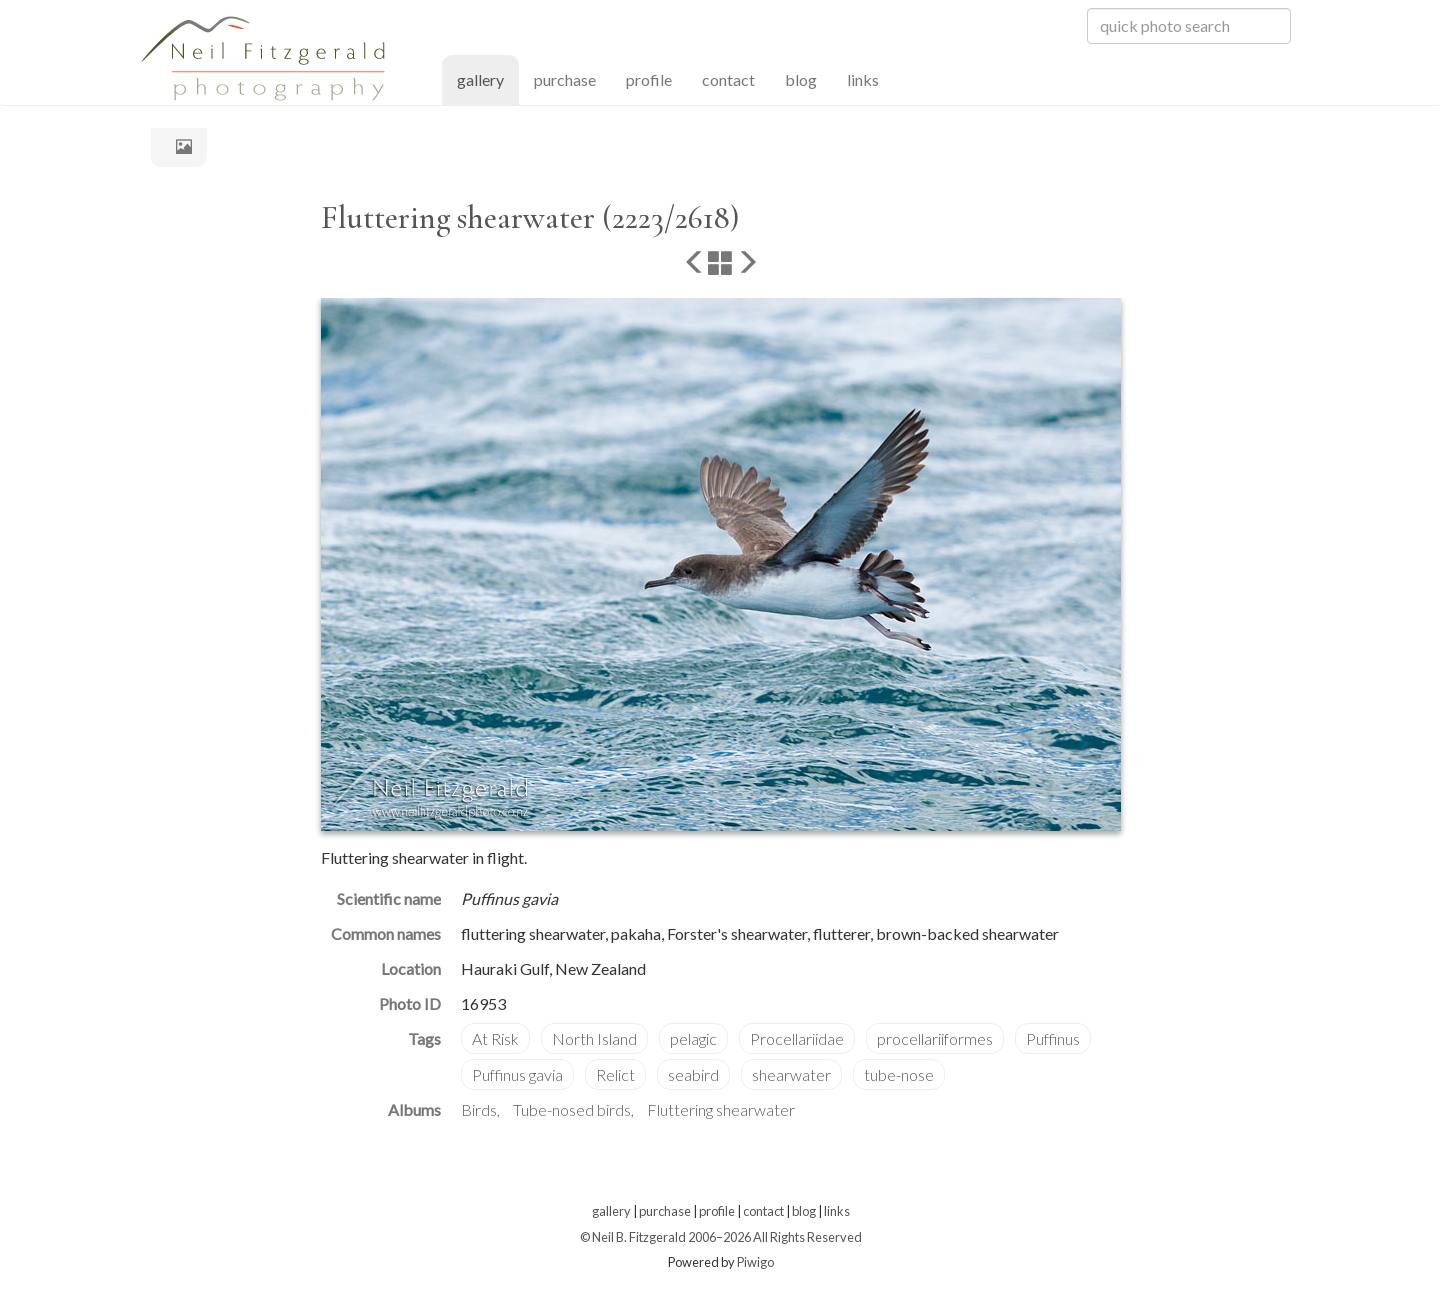 The width and height of the screenshot is (1441, 1306). What do you see at coordinates (594, 1038) in the screenshot?
I see `North Island` at bounding box center [594, 1038].